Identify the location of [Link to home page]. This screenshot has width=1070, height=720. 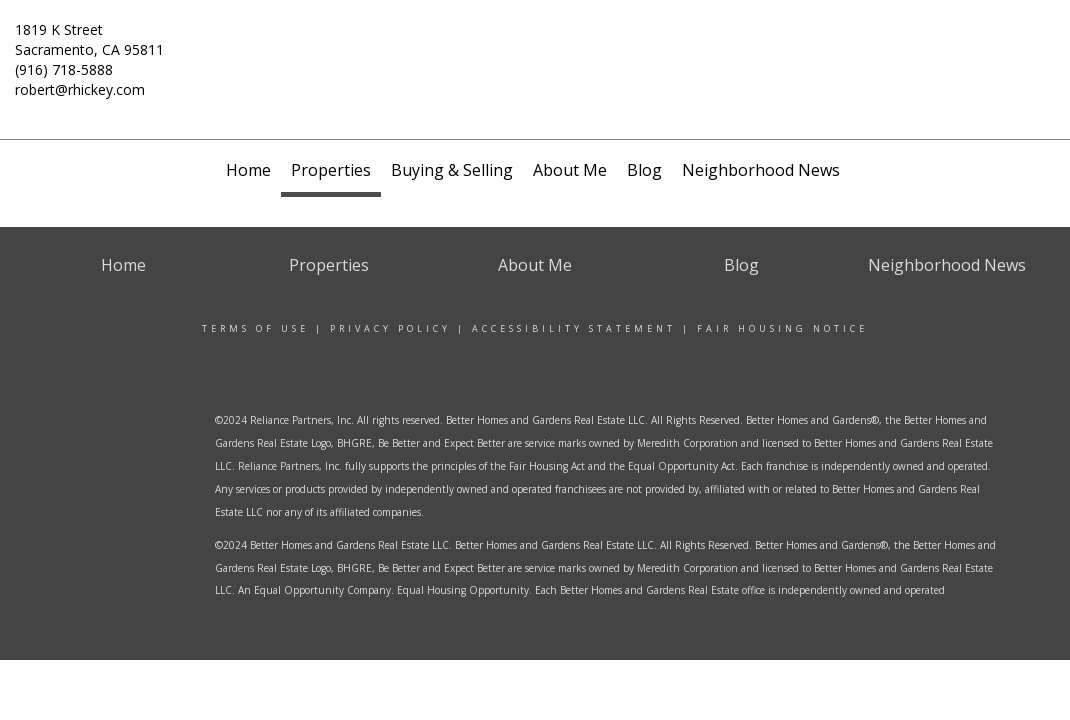
(535, 61).